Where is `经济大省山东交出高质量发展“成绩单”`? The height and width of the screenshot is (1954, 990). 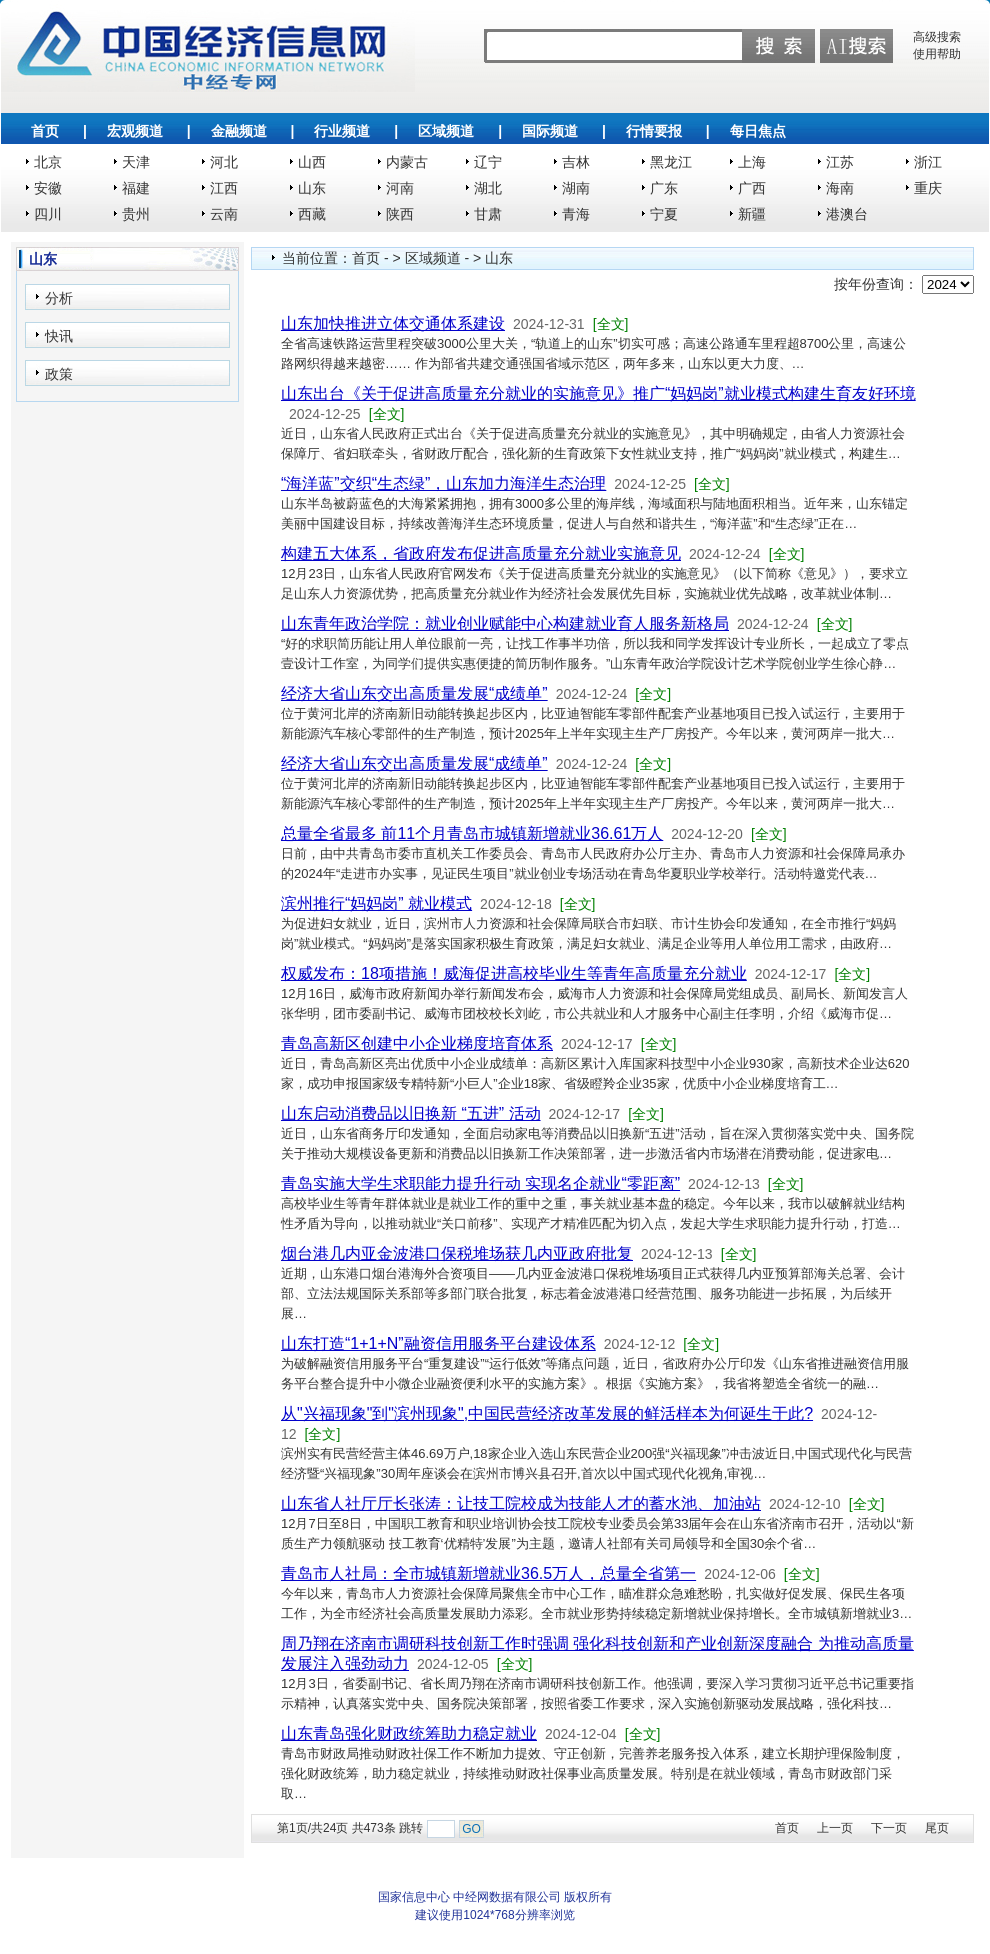 经济大省山东交出高质量发展“成绩单” is located at coordinates (414, 693).